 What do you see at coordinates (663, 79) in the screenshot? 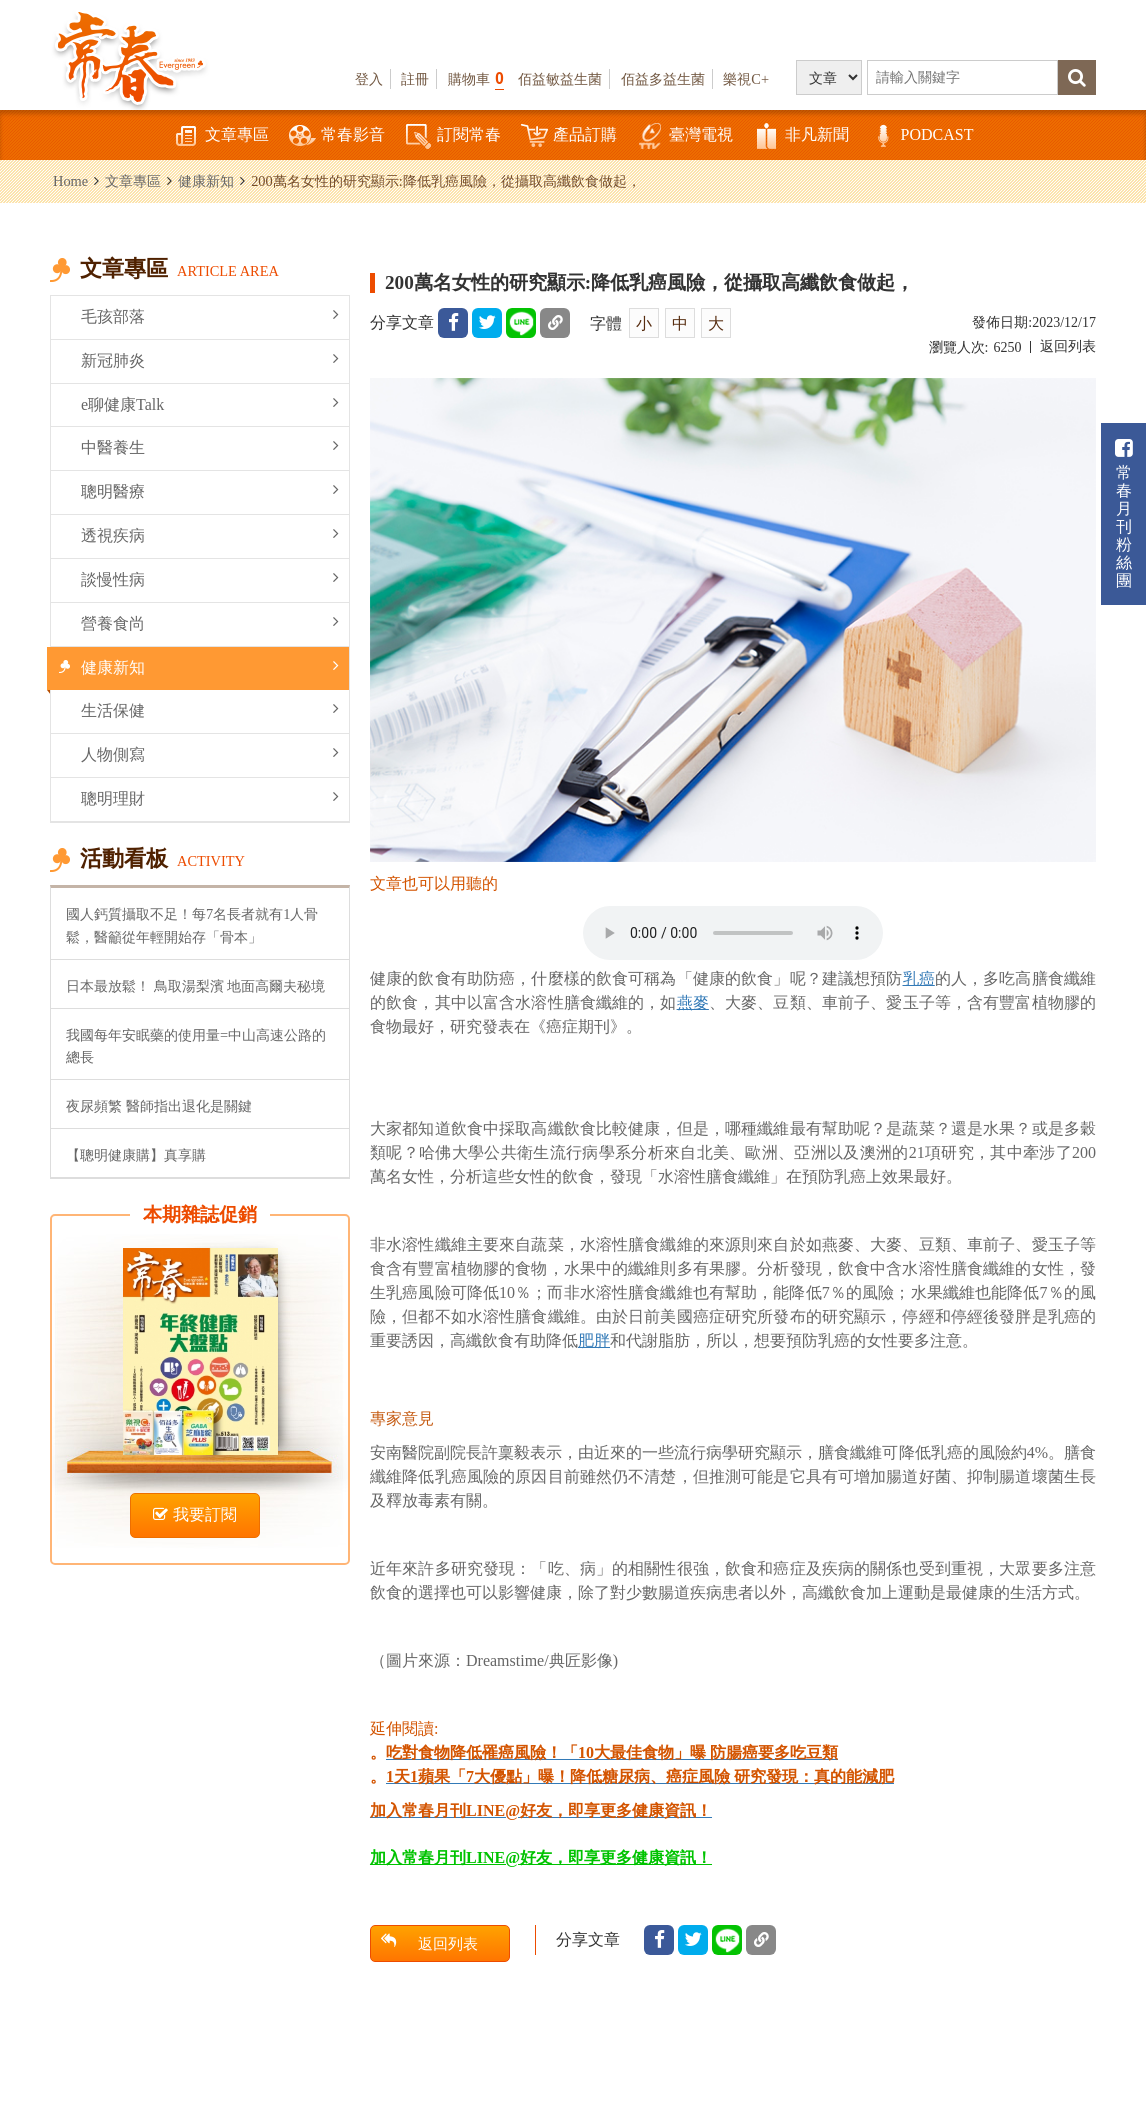
I see `佰益多益生菌` at bounding box center [663, 79].